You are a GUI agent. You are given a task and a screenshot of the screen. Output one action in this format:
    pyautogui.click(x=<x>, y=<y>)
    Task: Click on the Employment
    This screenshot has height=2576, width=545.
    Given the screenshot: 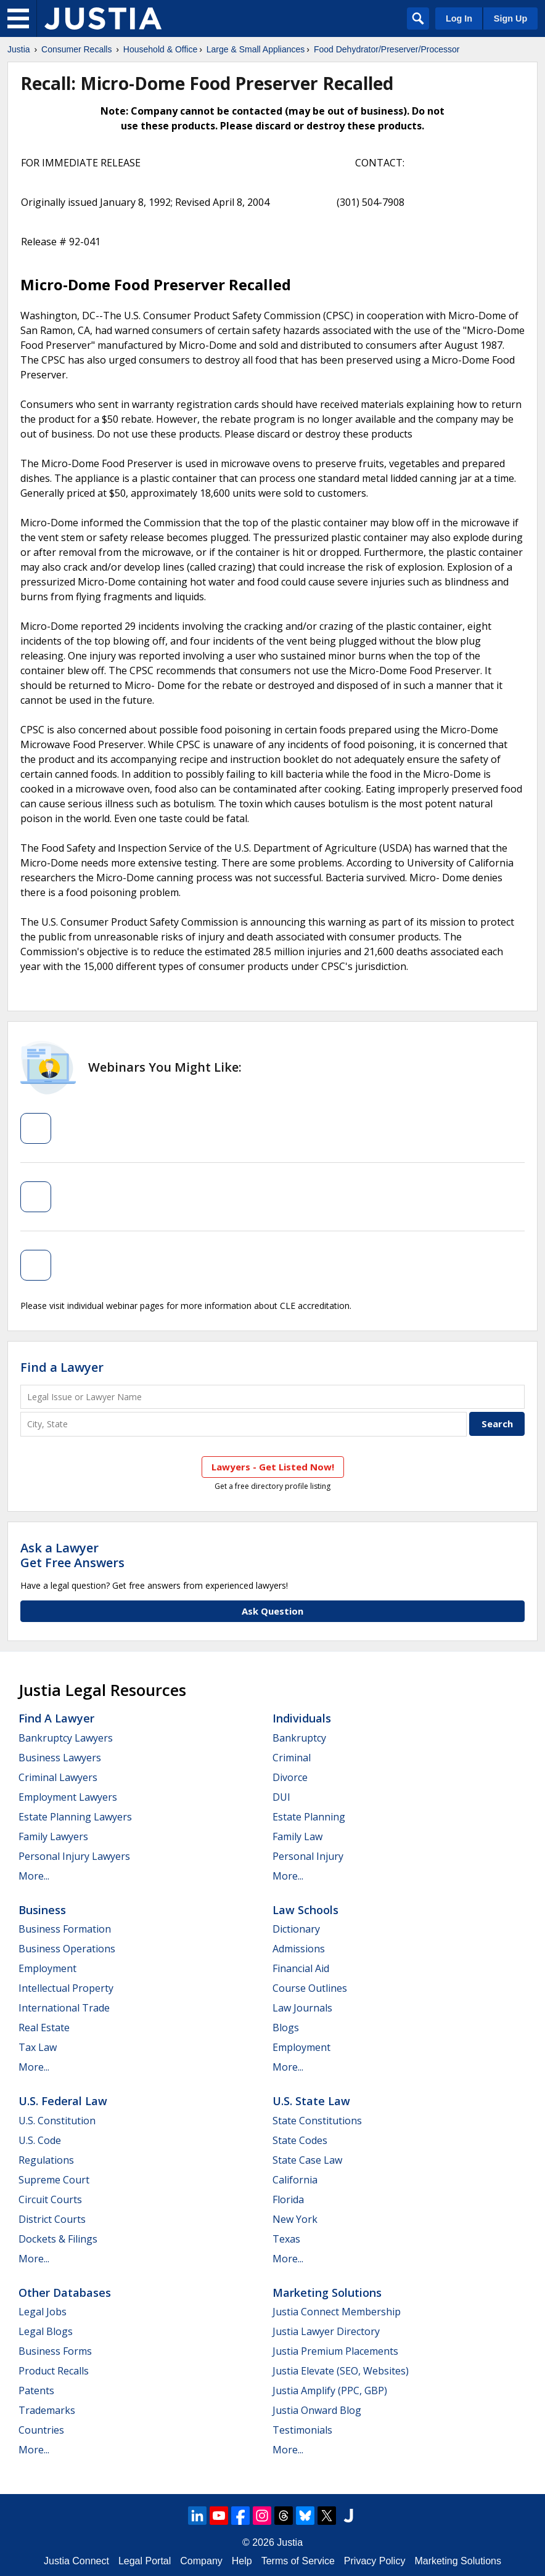 What is the action you would take?
    pyautogui.click(x=47, y=1968)
    